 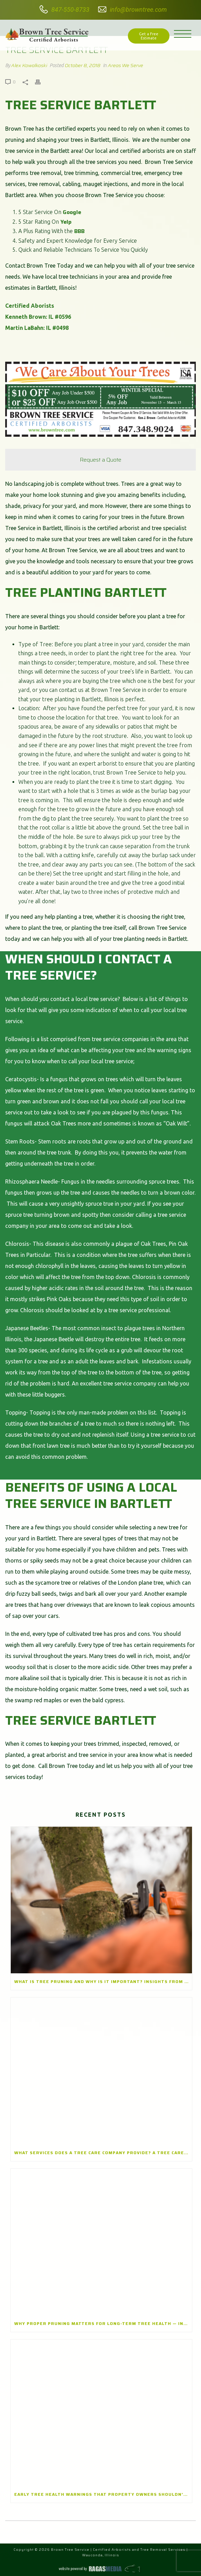 I want to click on Request a Quote, so click(x=100, y=459).